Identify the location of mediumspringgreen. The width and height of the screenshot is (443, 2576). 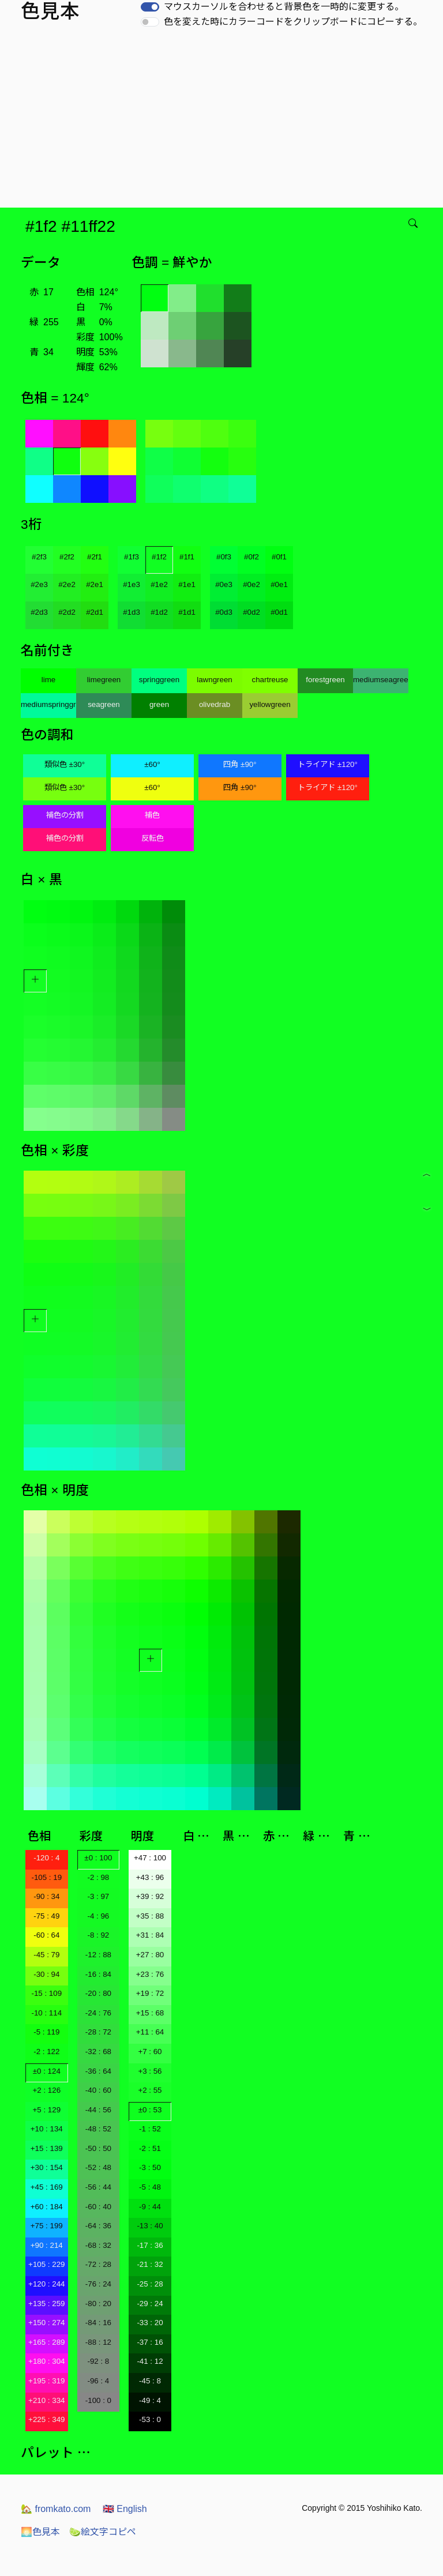
(48, 704).